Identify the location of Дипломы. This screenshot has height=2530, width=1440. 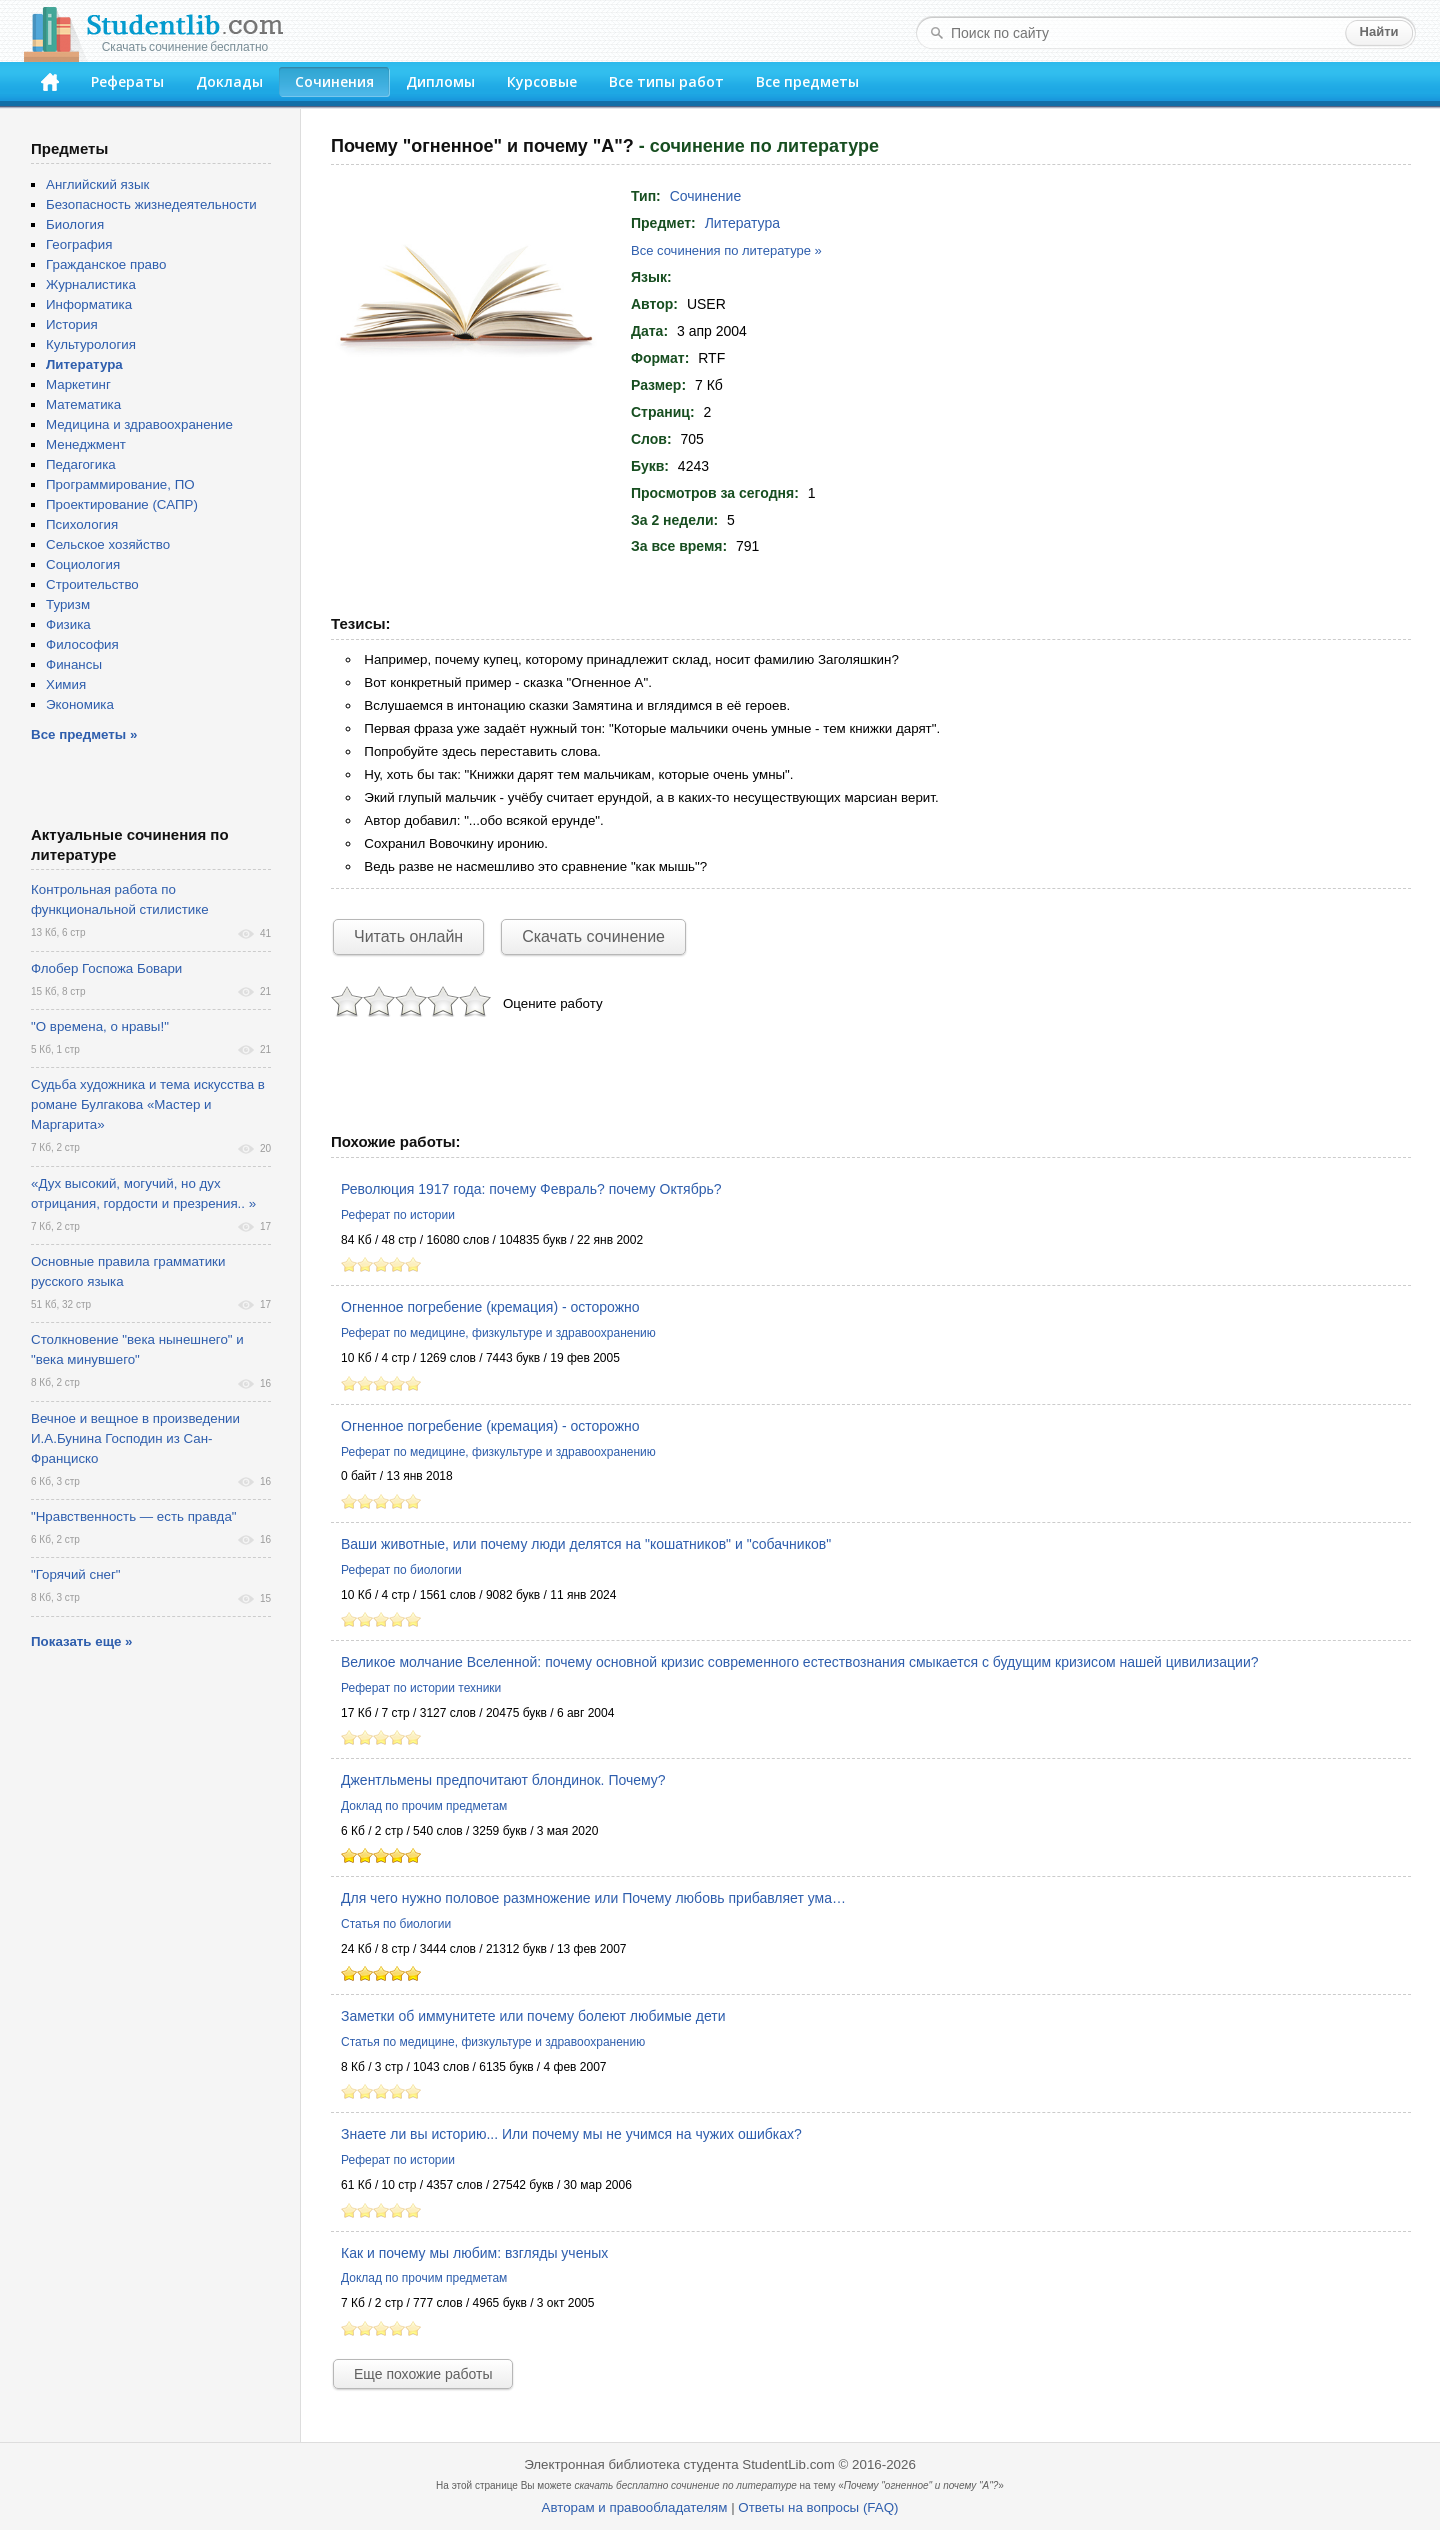
(440, 81).